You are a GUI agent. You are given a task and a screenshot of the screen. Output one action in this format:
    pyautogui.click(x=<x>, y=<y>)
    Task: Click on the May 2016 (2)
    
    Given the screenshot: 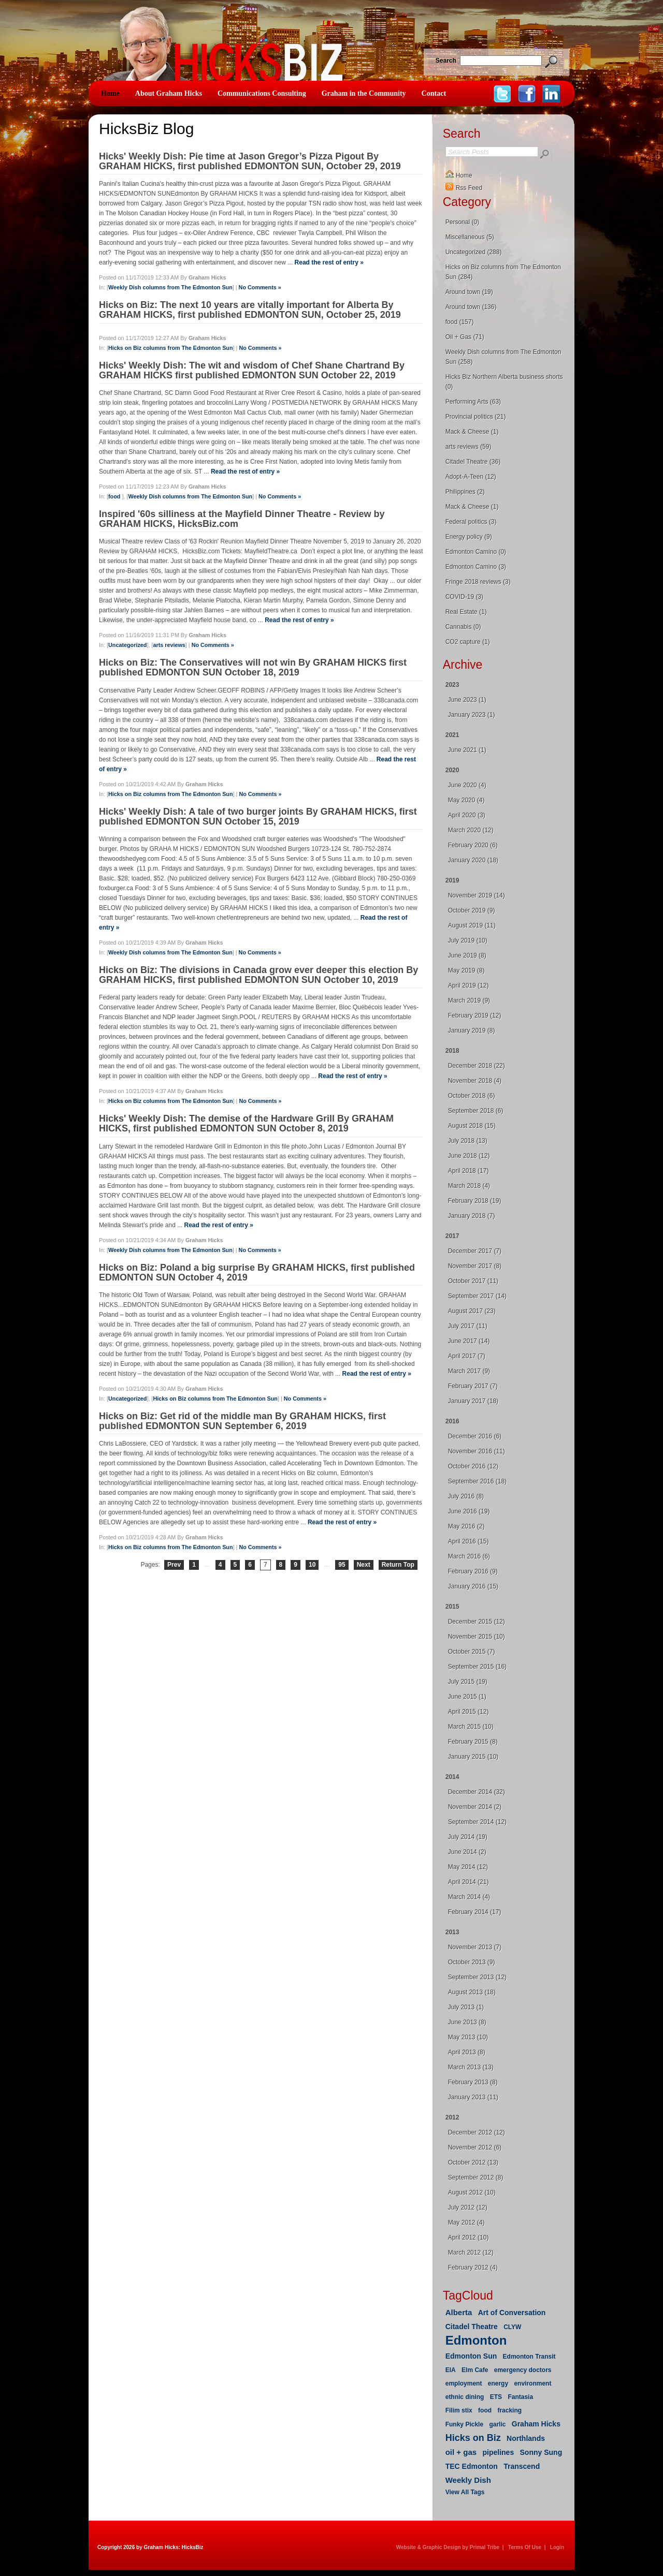 What is the action you would take?
    pyautogui.click(x=466, y=1526)
    